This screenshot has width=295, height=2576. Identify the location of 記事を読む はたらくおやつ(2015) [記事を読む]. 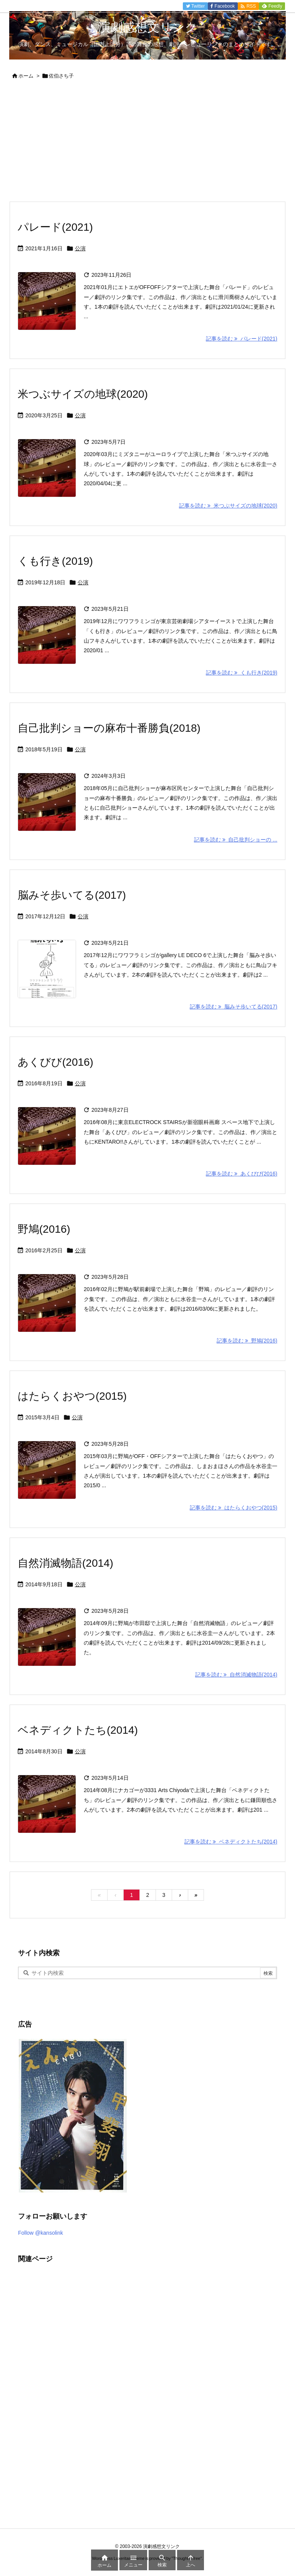
(233, 1508).